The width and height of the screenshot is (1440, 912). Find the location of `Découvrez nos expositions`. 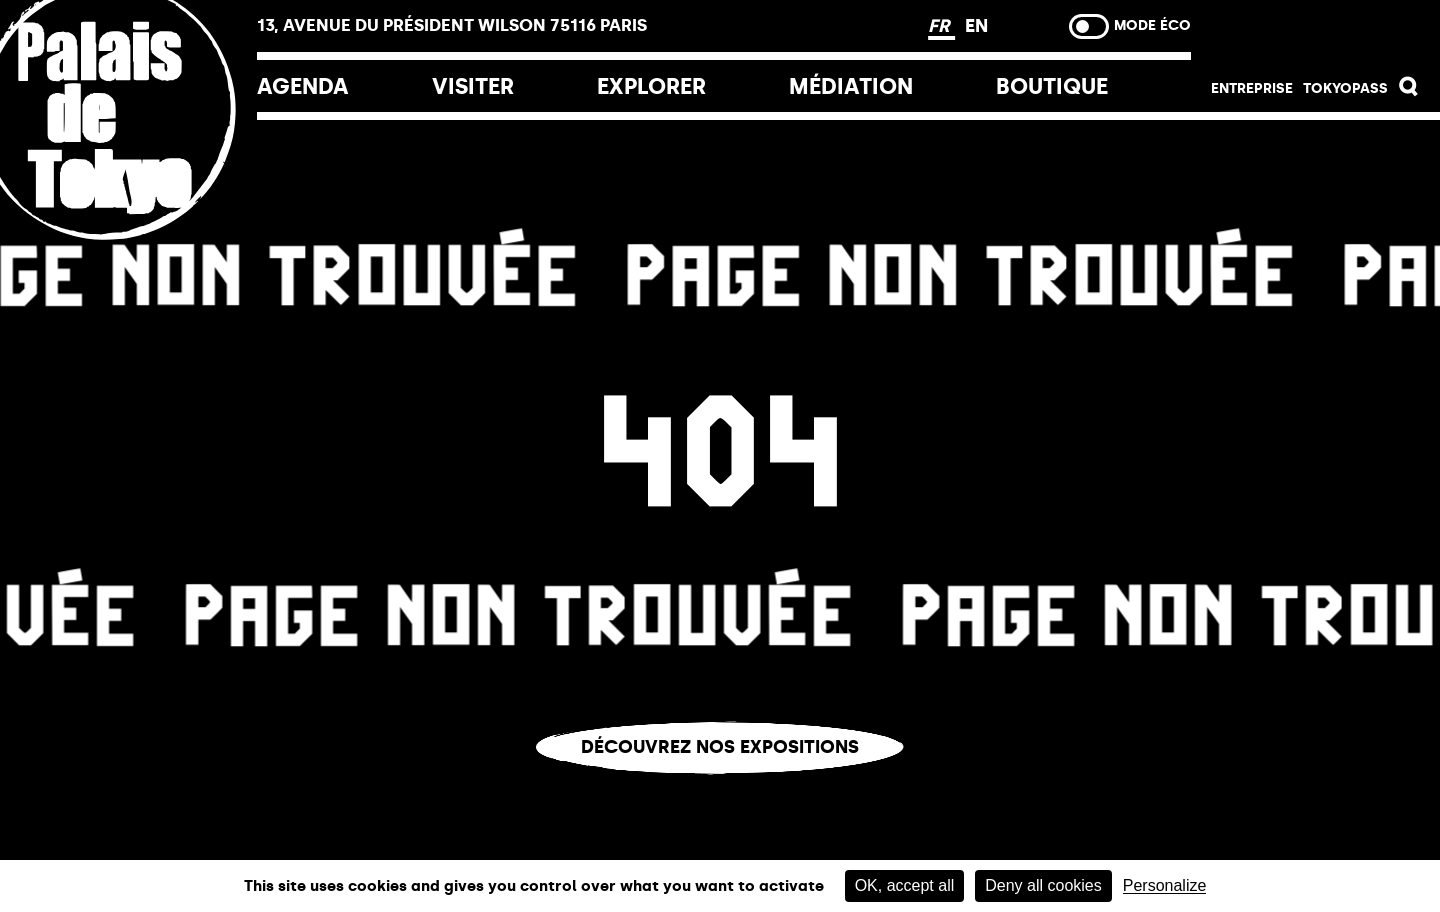

Découvrez nos expositions is located at coordinates (720, 747).